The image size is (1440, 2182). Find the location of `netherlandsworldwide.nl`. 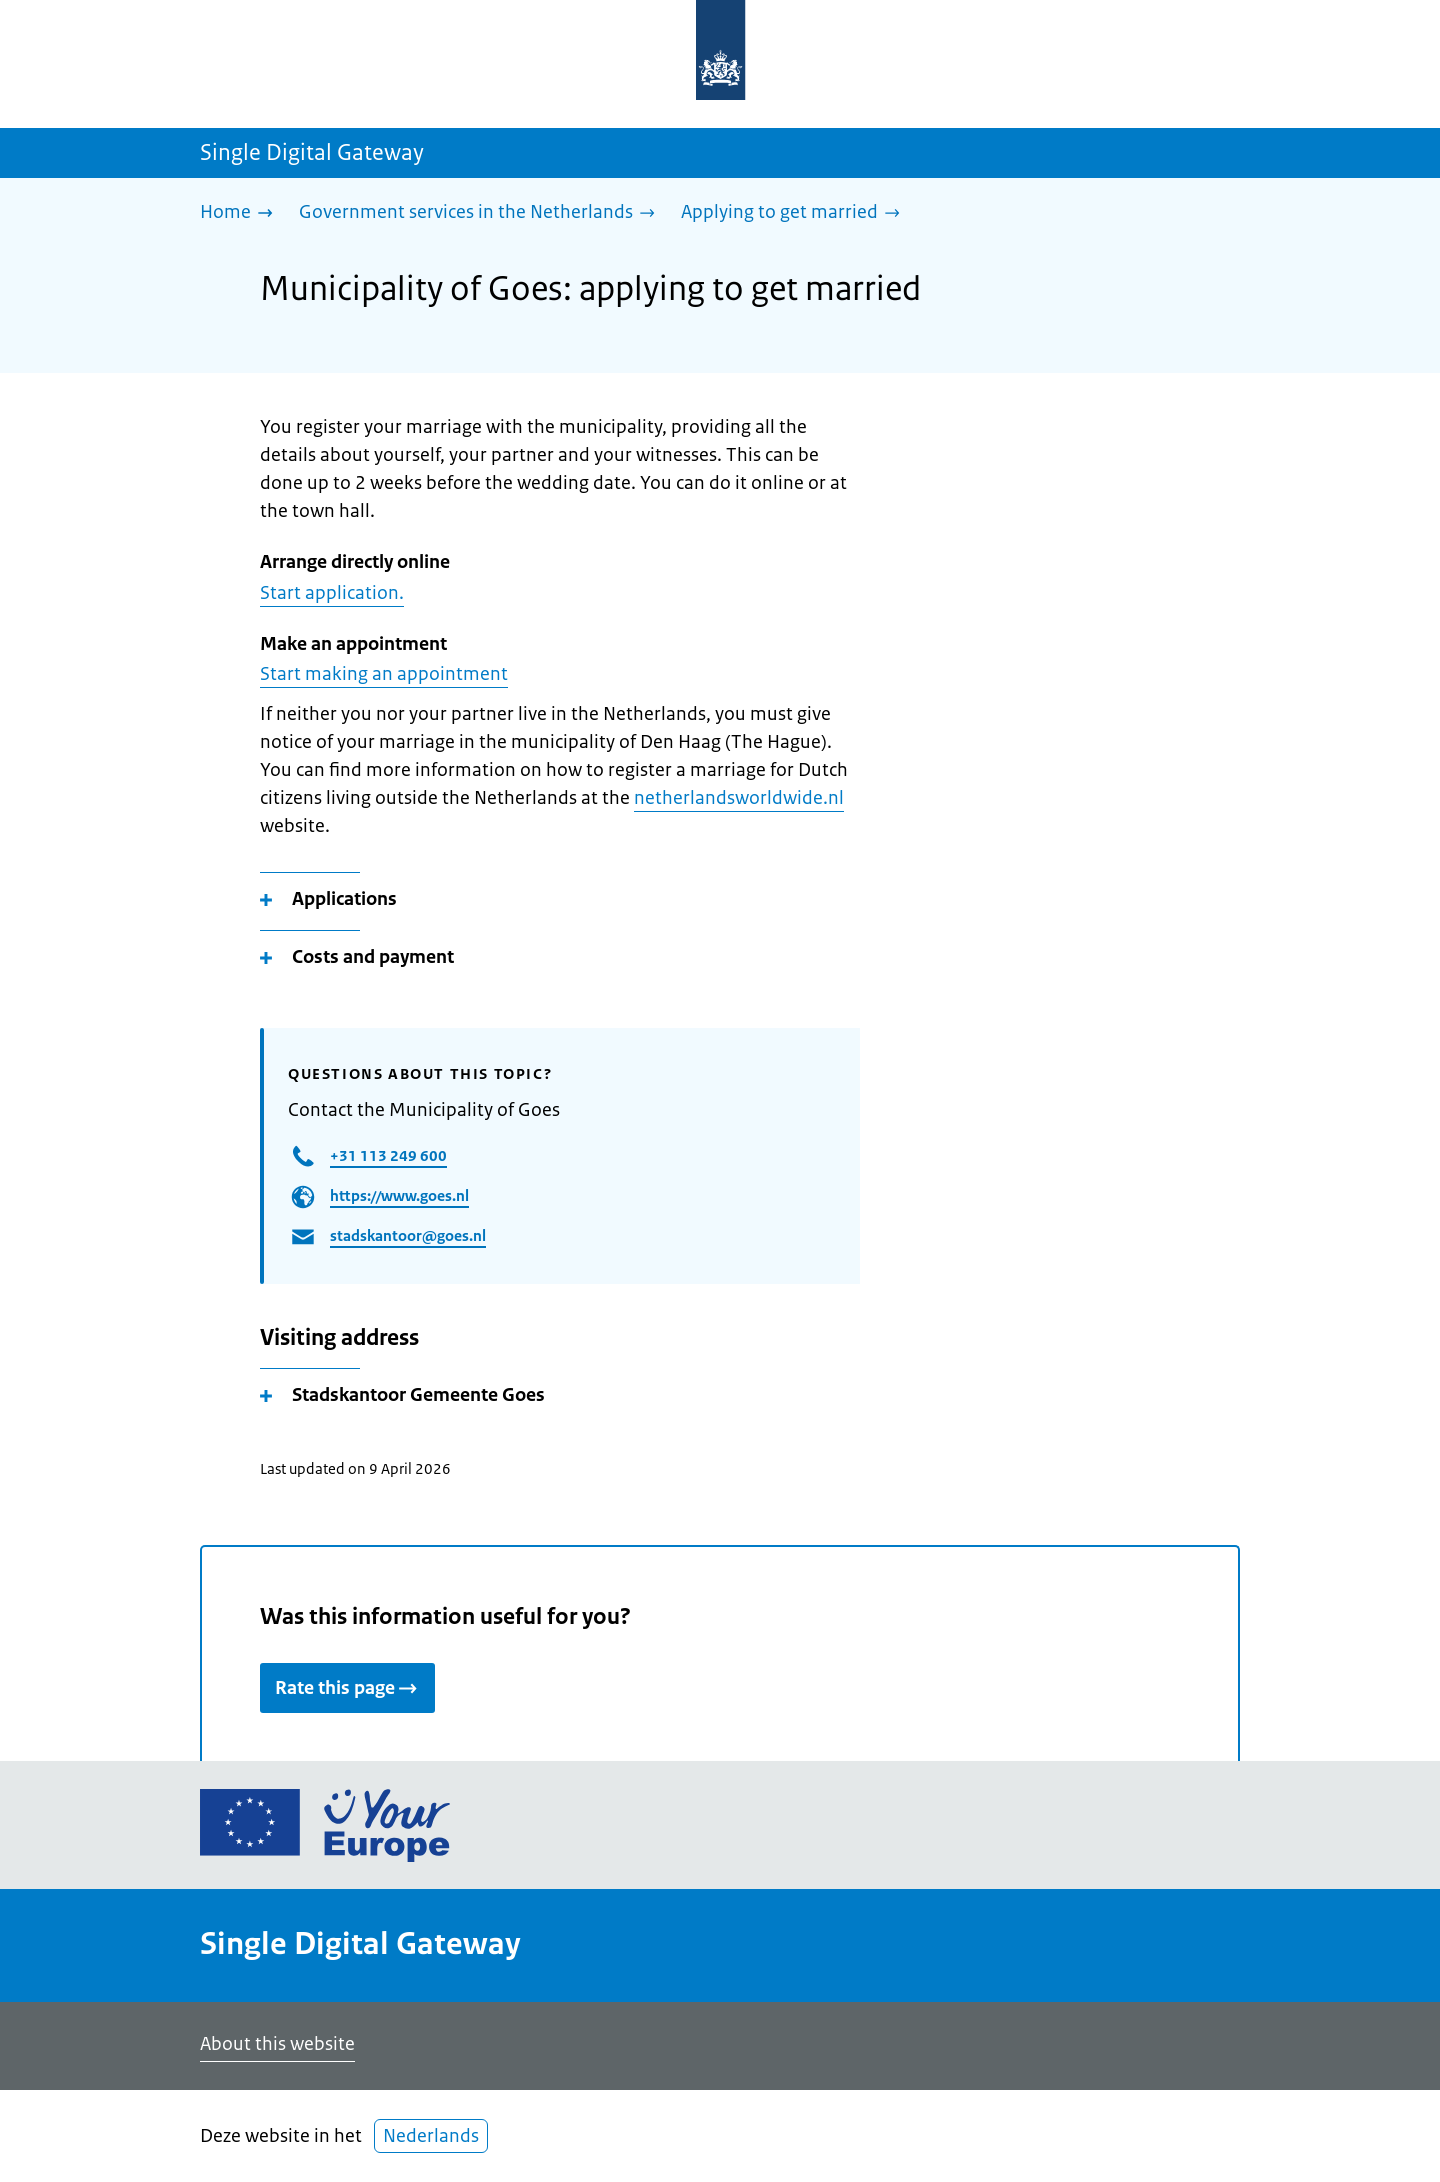

netherlandsworldwide.nl is located at coordinates (739, 798).